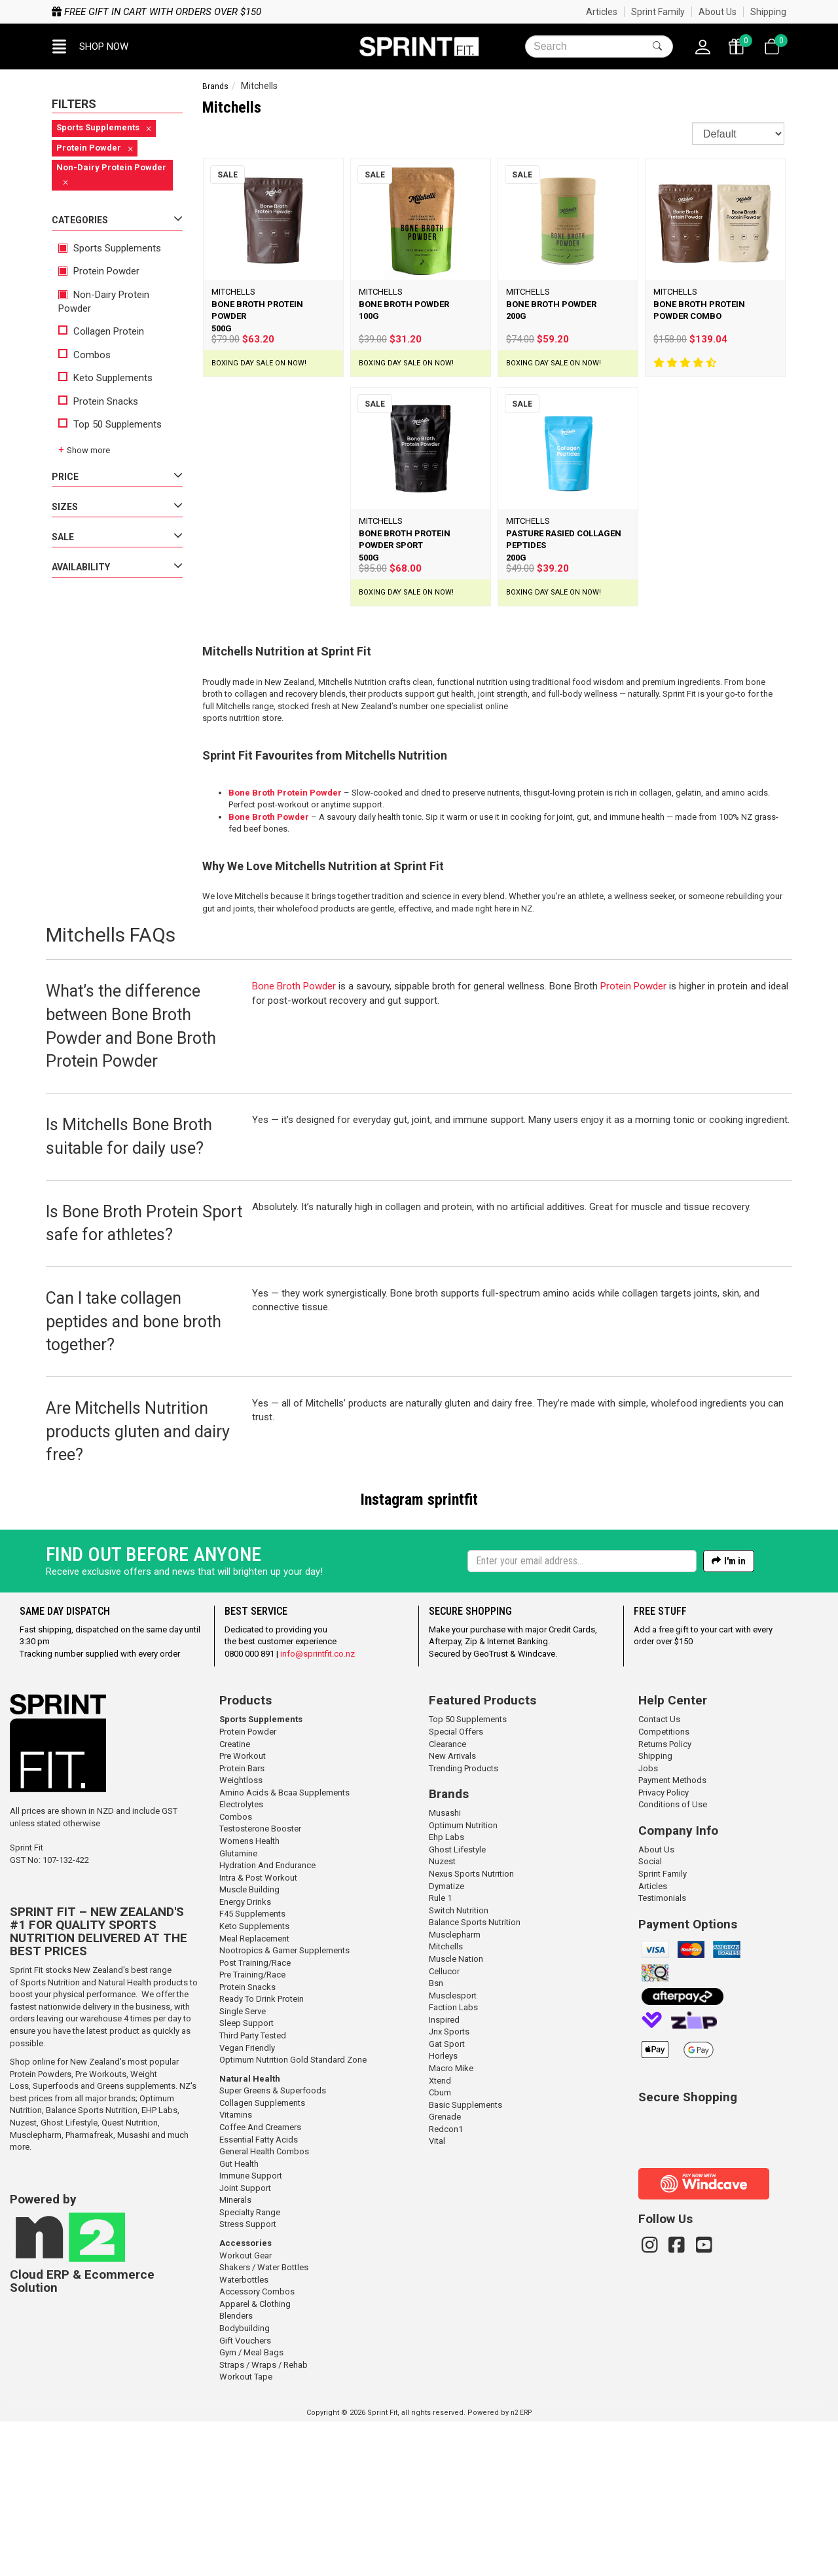 This screenshot has width=838, height=2576. I want to click on Intra & Post Workout, so click(258, 2032).